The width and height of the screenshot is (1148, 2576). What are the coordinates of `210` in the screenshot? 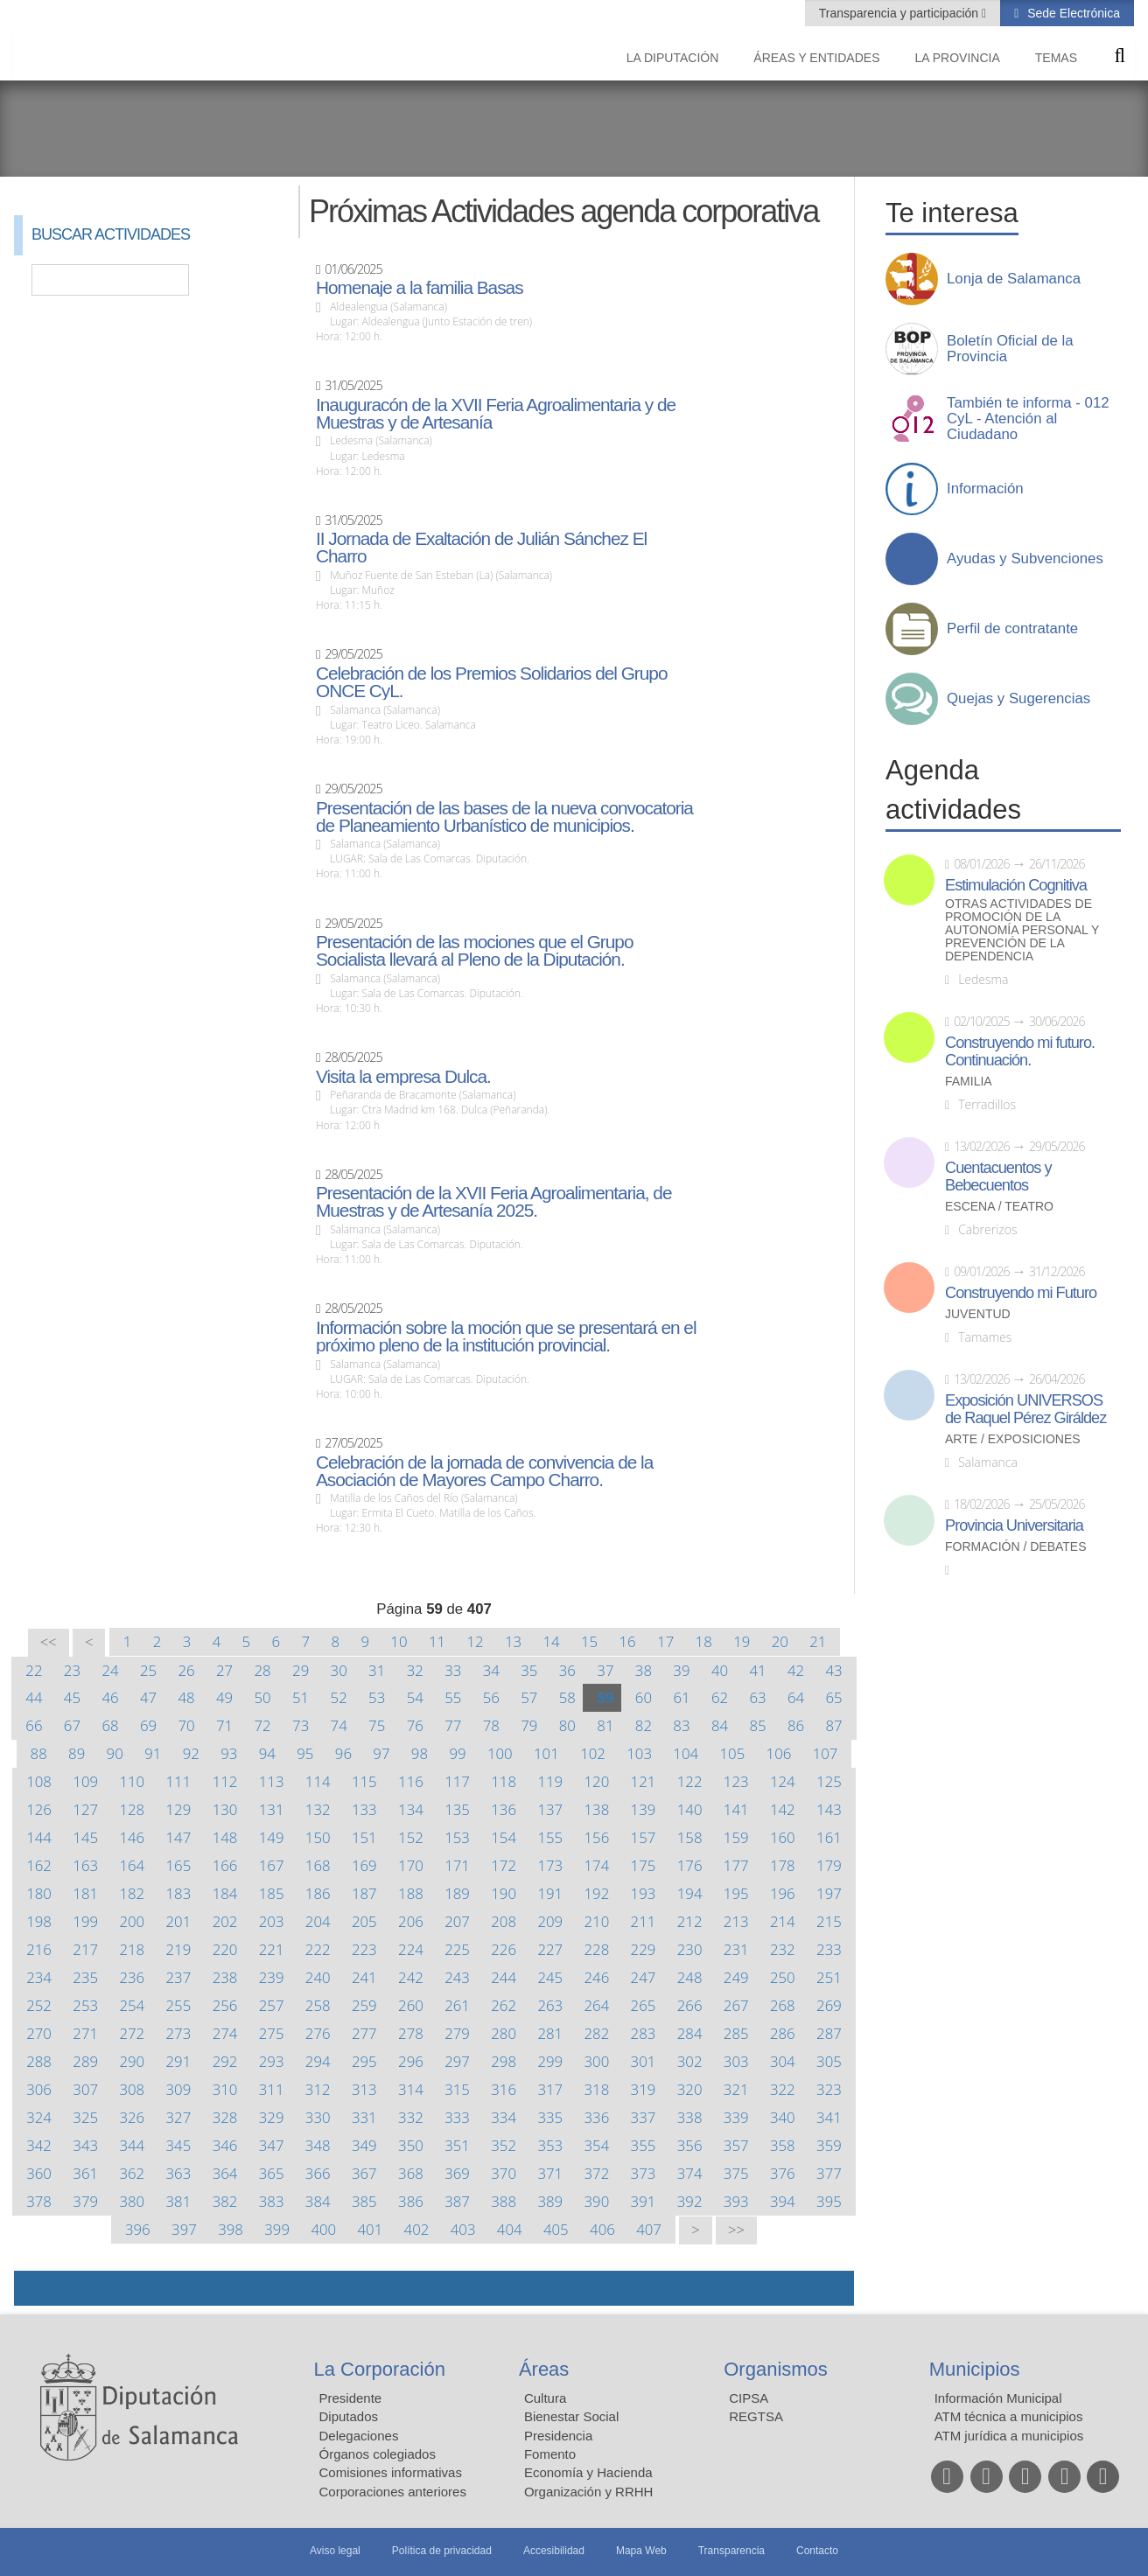 It's located at (597, 1921).